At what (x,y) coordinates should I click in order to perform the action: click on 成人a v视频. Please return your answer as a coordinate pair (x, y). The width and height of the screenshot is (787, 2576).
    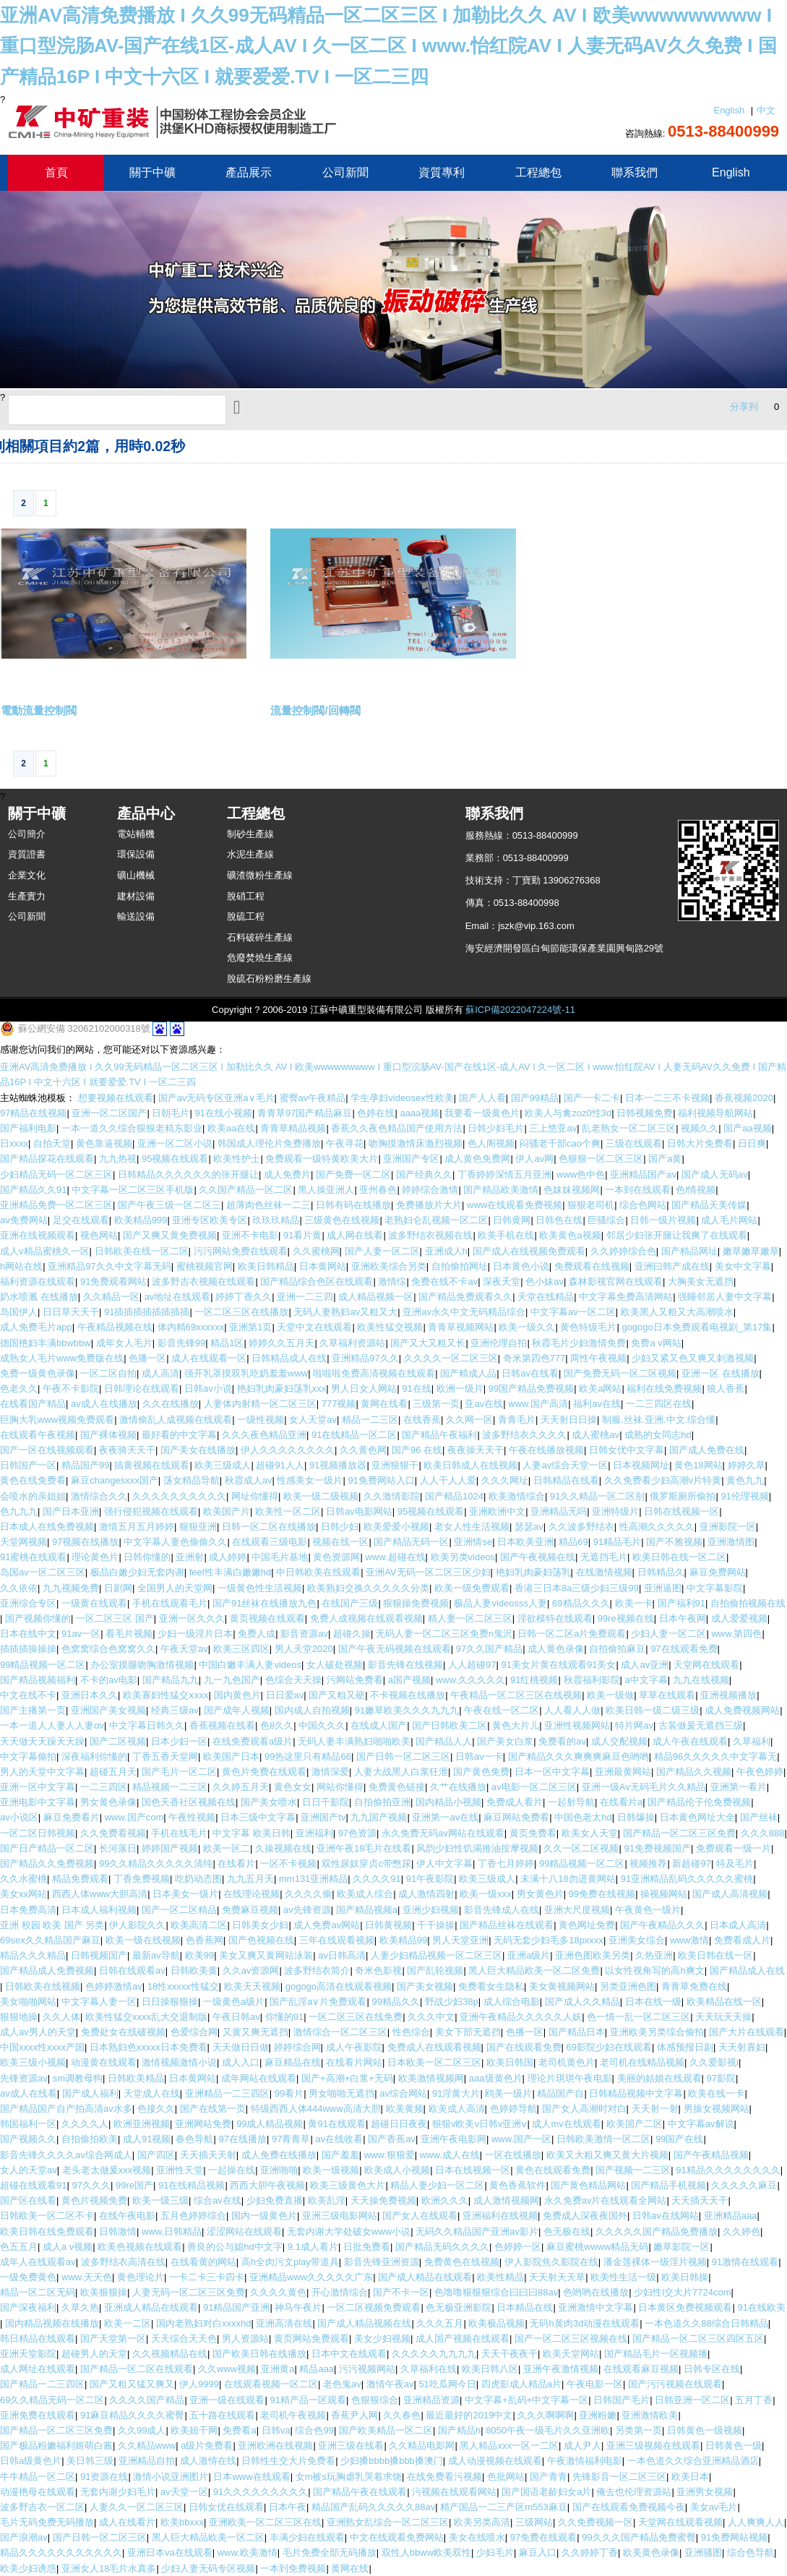
    Looking at the image, I should click on (68, 2246).